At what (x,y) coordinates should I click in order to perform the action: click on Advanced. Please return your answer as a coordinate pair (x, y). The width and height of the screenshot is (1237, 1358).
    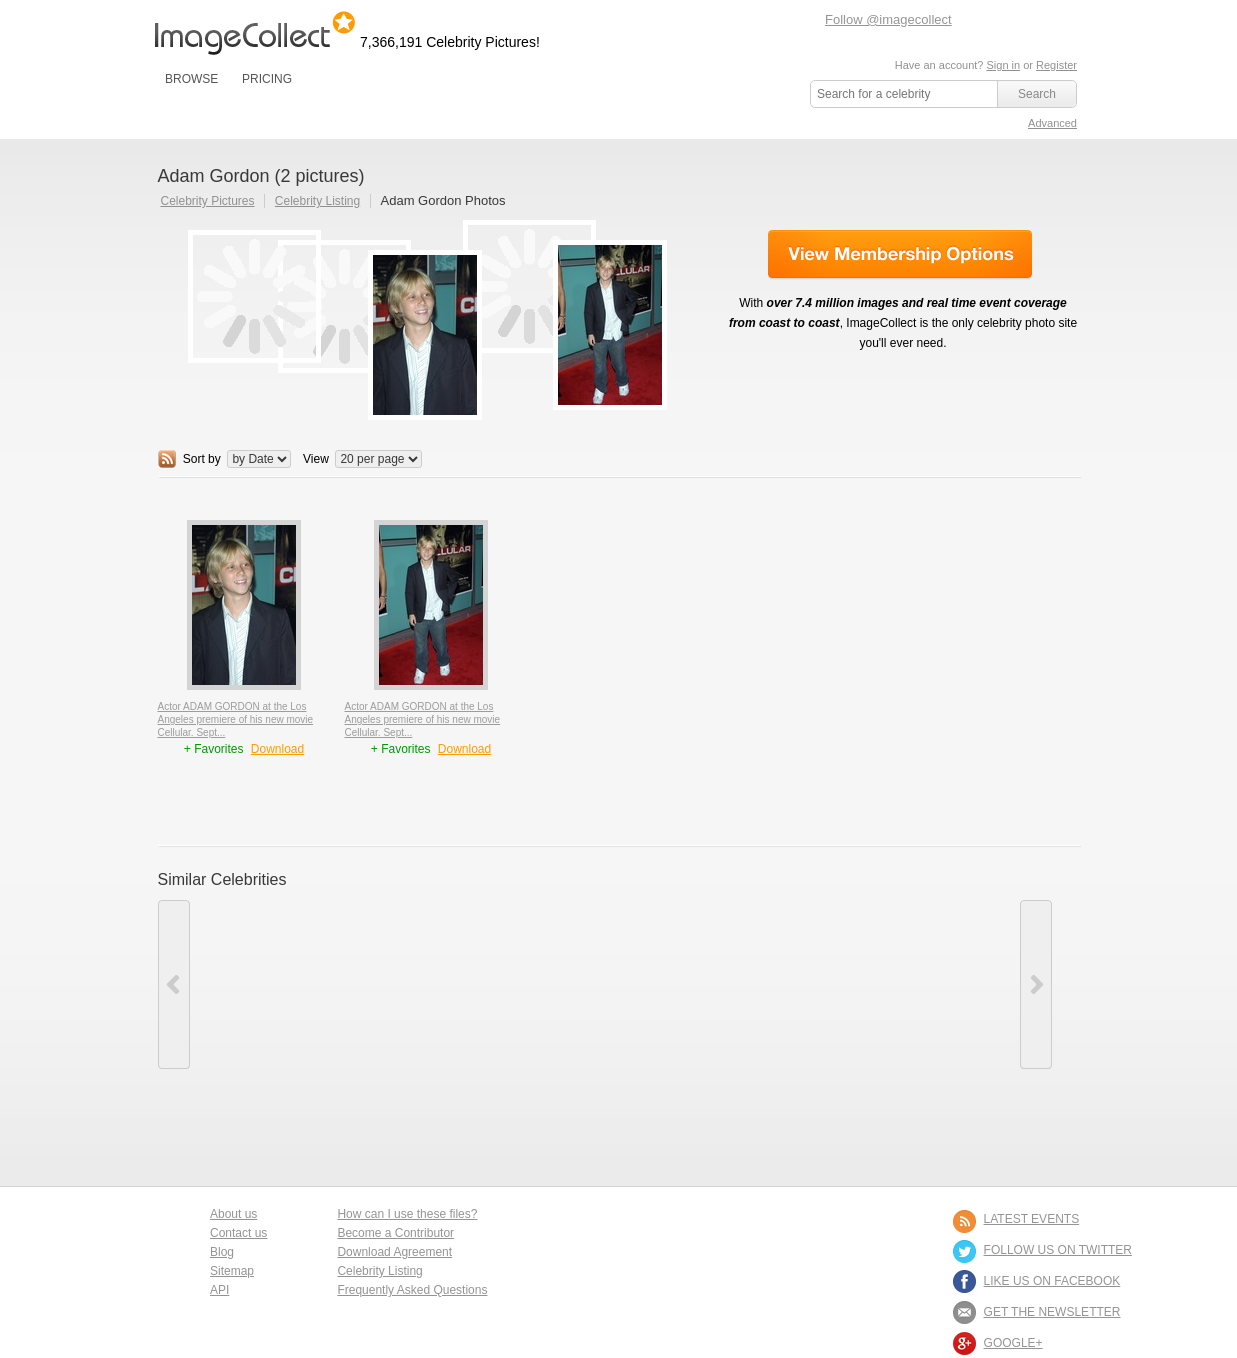
    Looking at the image, I should click on (1052, 123).